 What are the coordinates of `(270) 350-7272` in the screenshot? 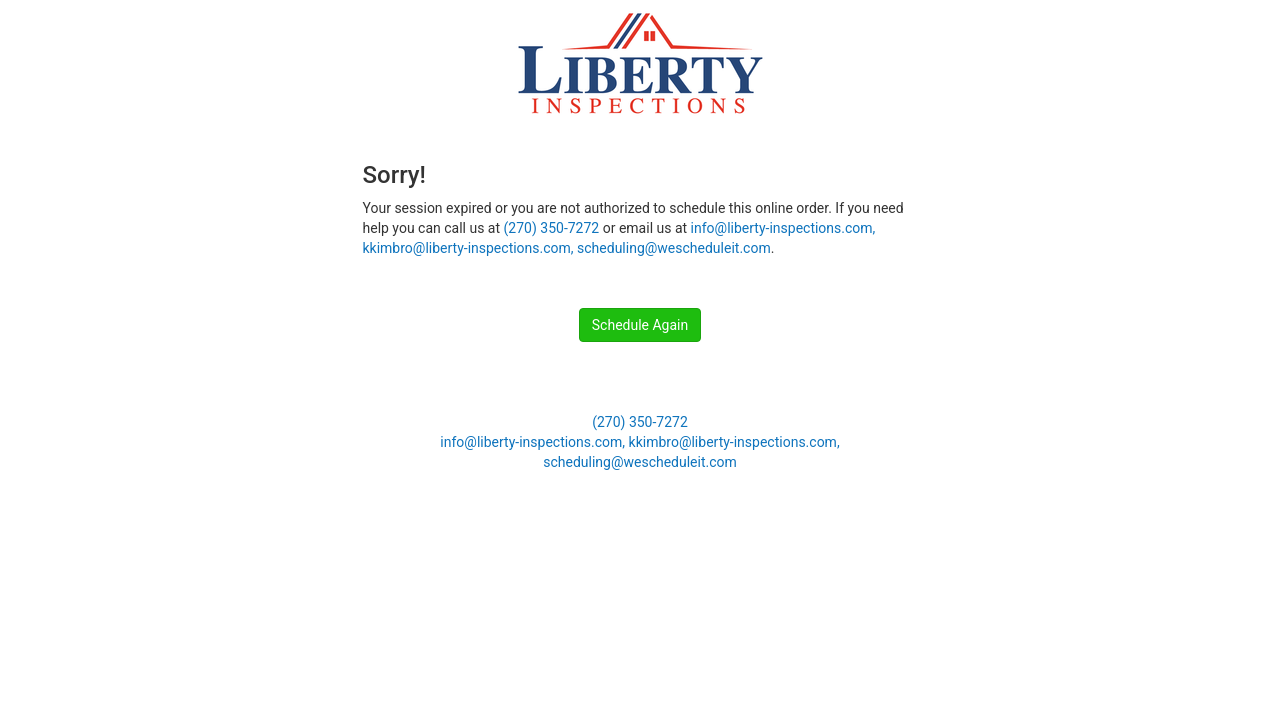 It's located at (552, 228).